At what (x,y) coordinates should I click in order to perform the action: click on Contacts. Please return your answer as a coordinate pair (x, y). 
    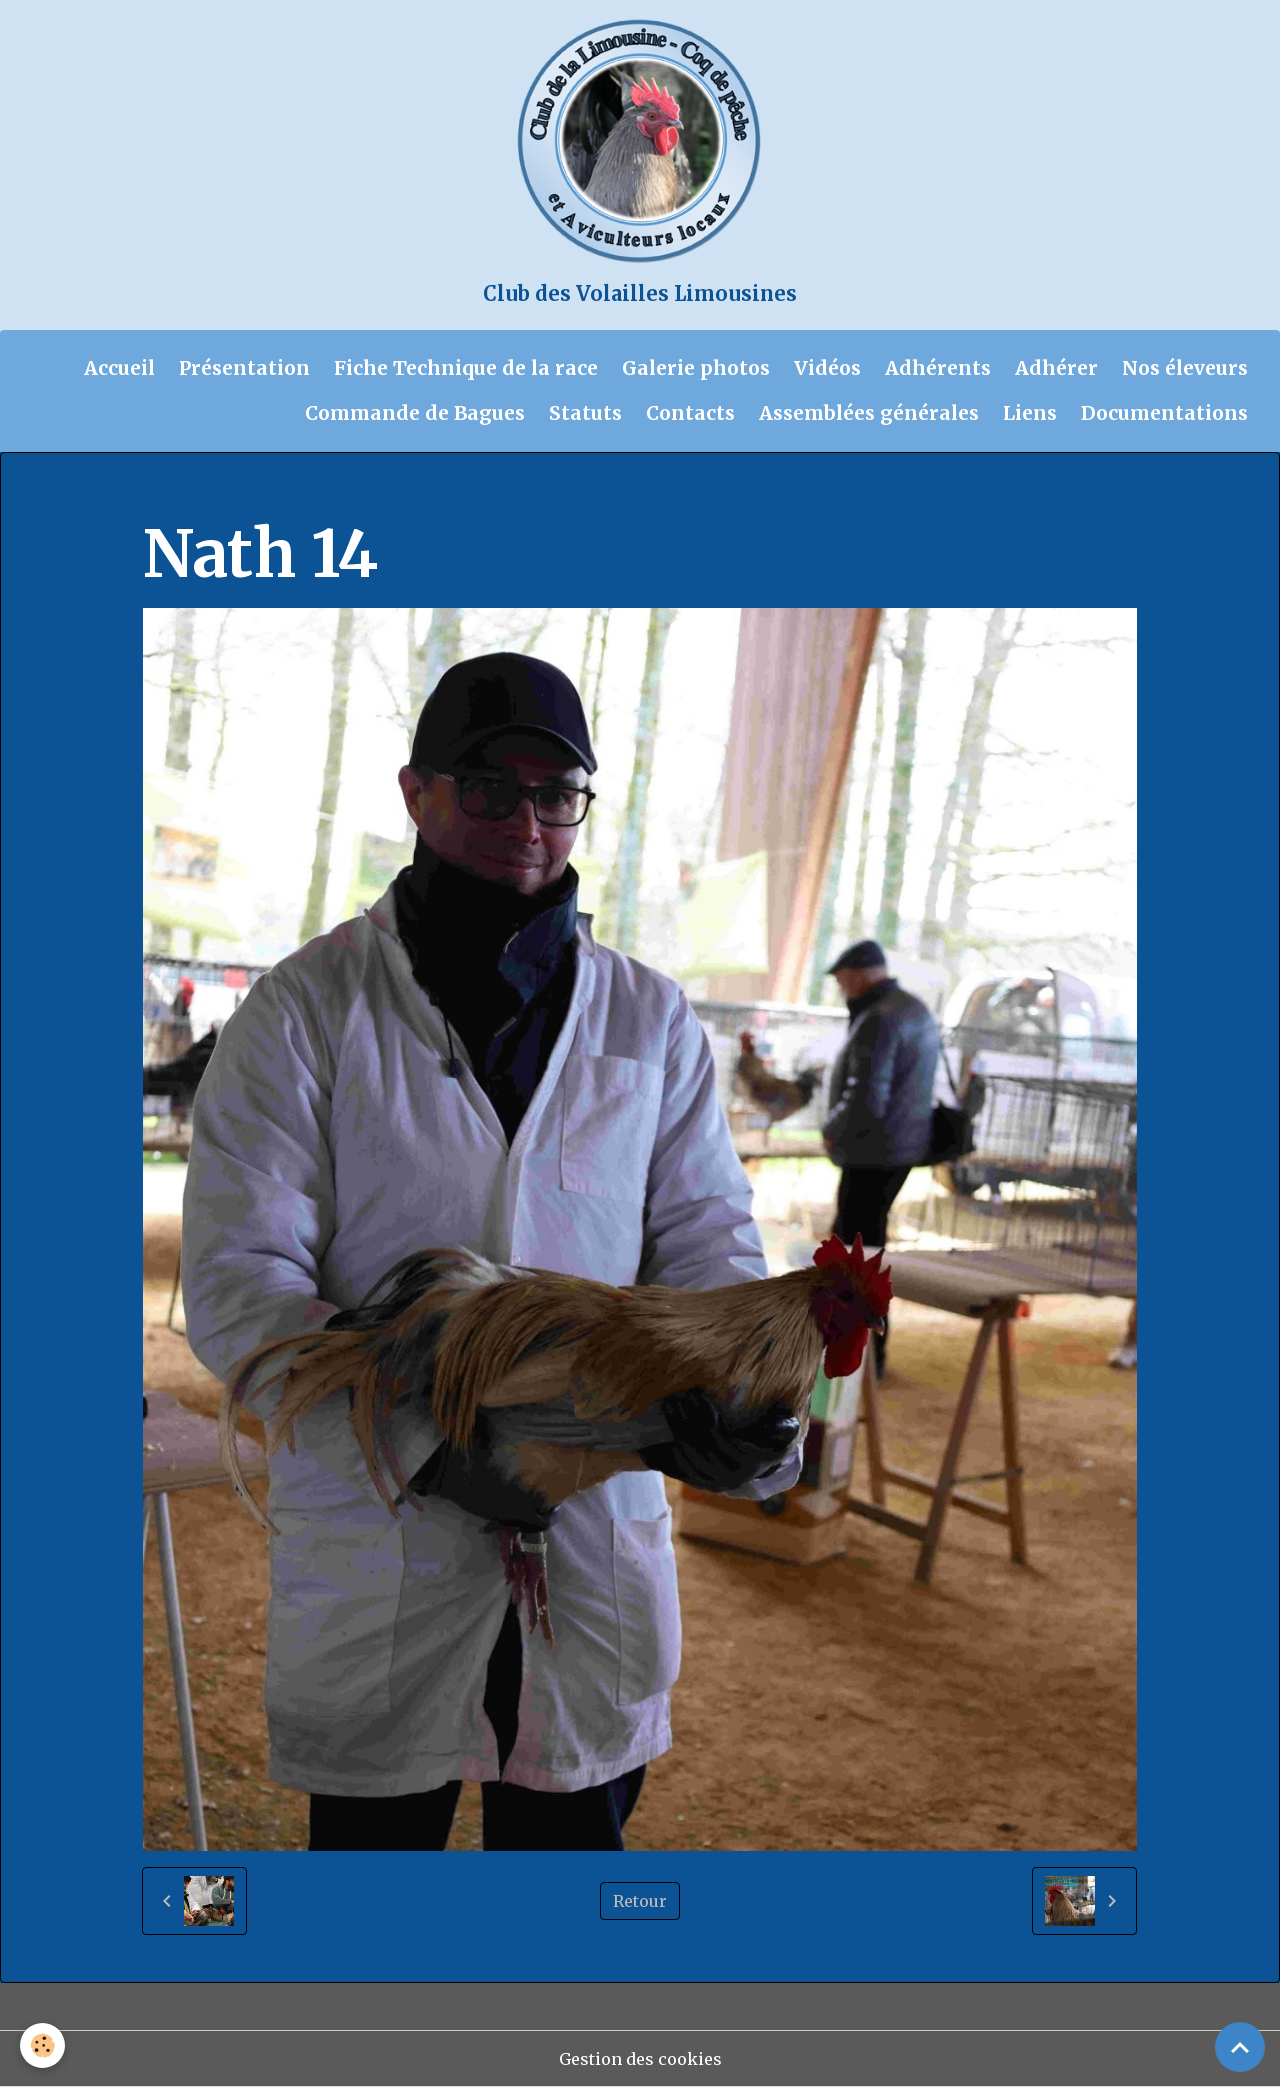
    Looking at the image, I should click on (690, 413).